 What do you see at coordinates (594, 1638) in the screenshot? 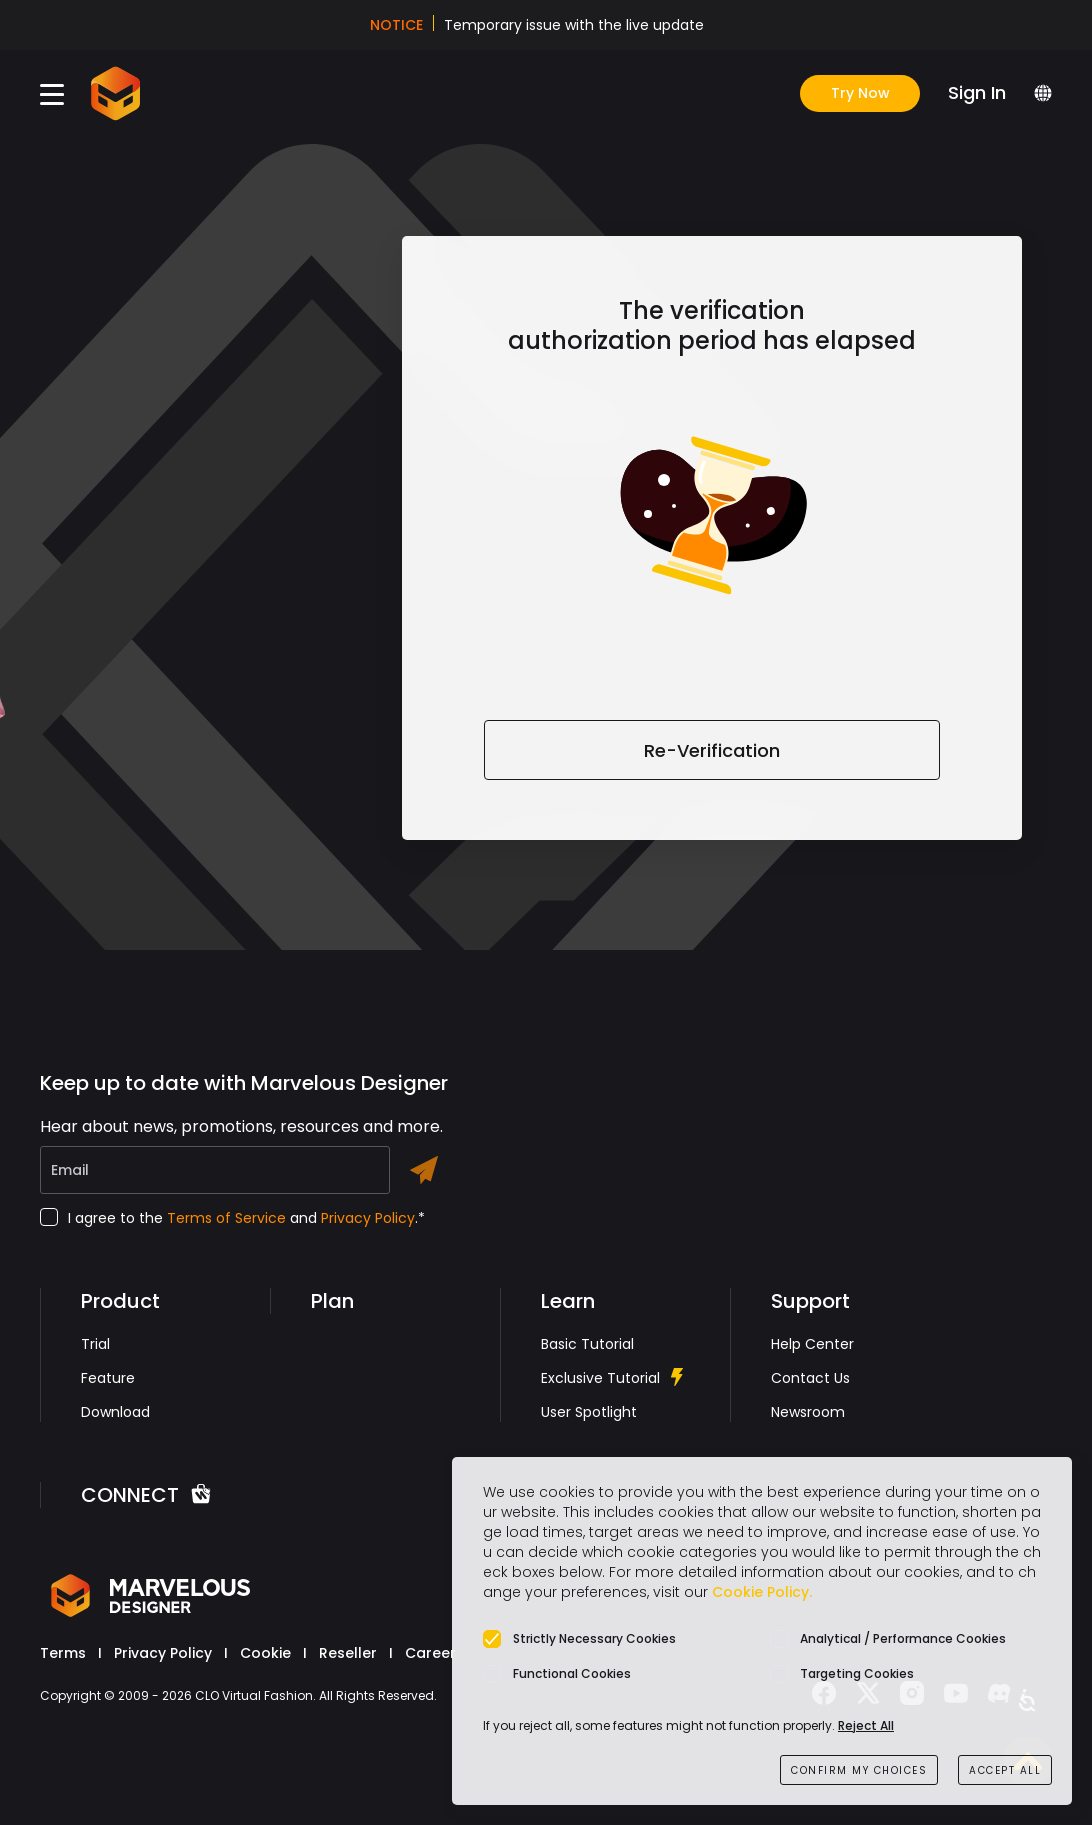
I see `Strictly Necessary Cookies` at bounding box center [594, 1638].